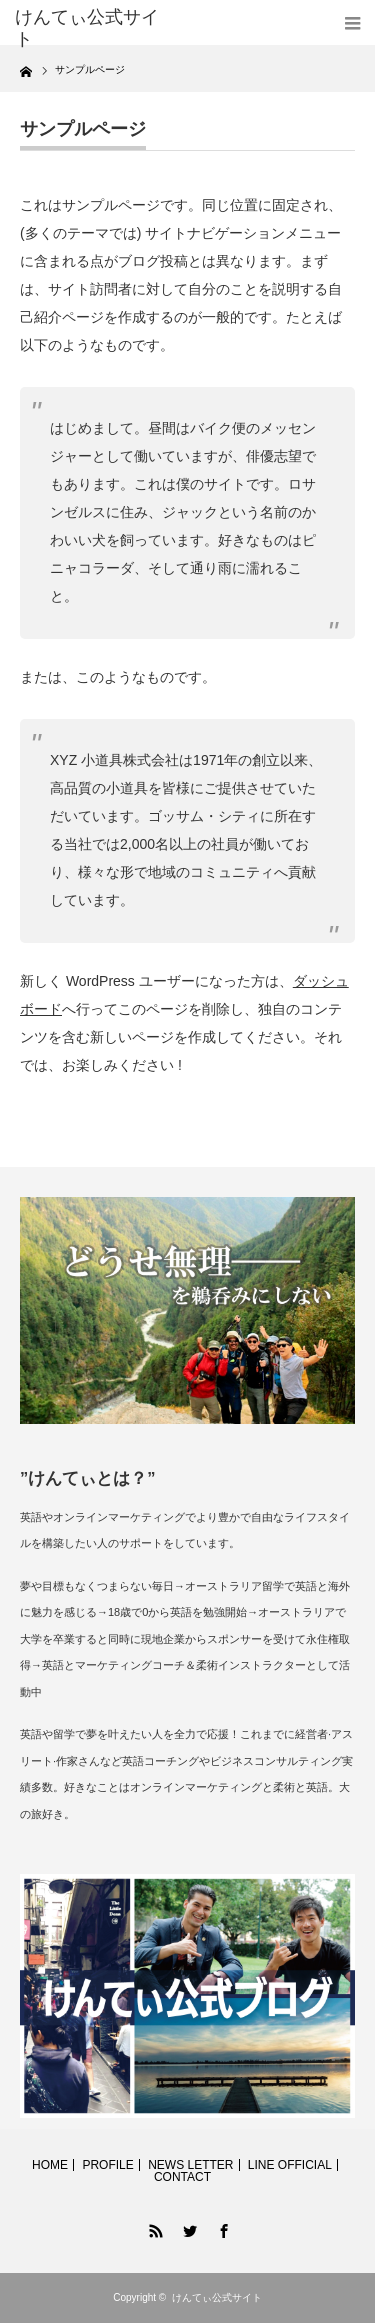 This screenshot has height=2323, width=375. Describe the element at coordinates (50, 2165) in the screenshot. I see `HOME` at that location.